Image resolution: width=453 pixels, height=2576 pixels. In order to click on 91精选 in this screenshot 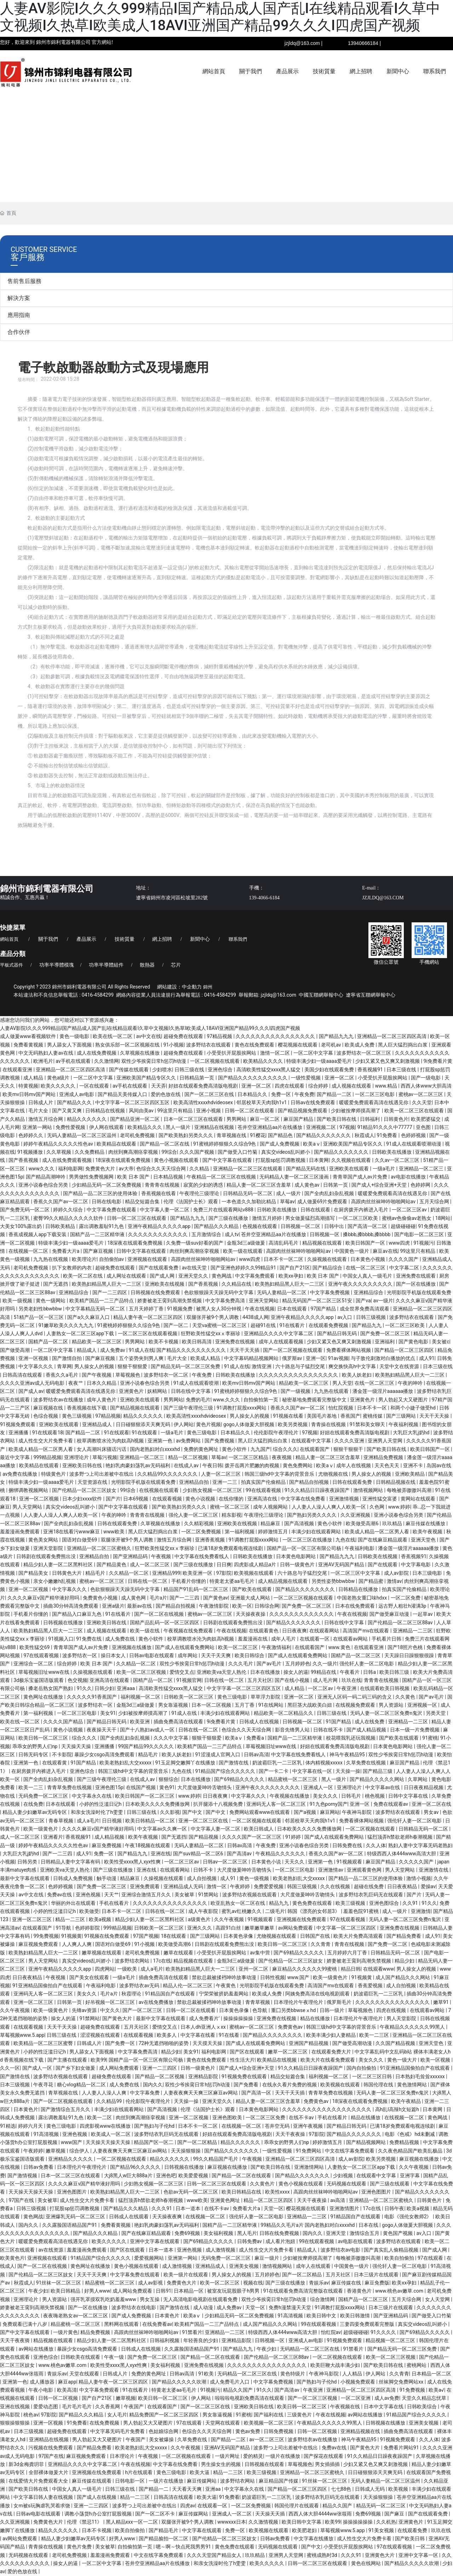, I will do `click(8, 2126)`.